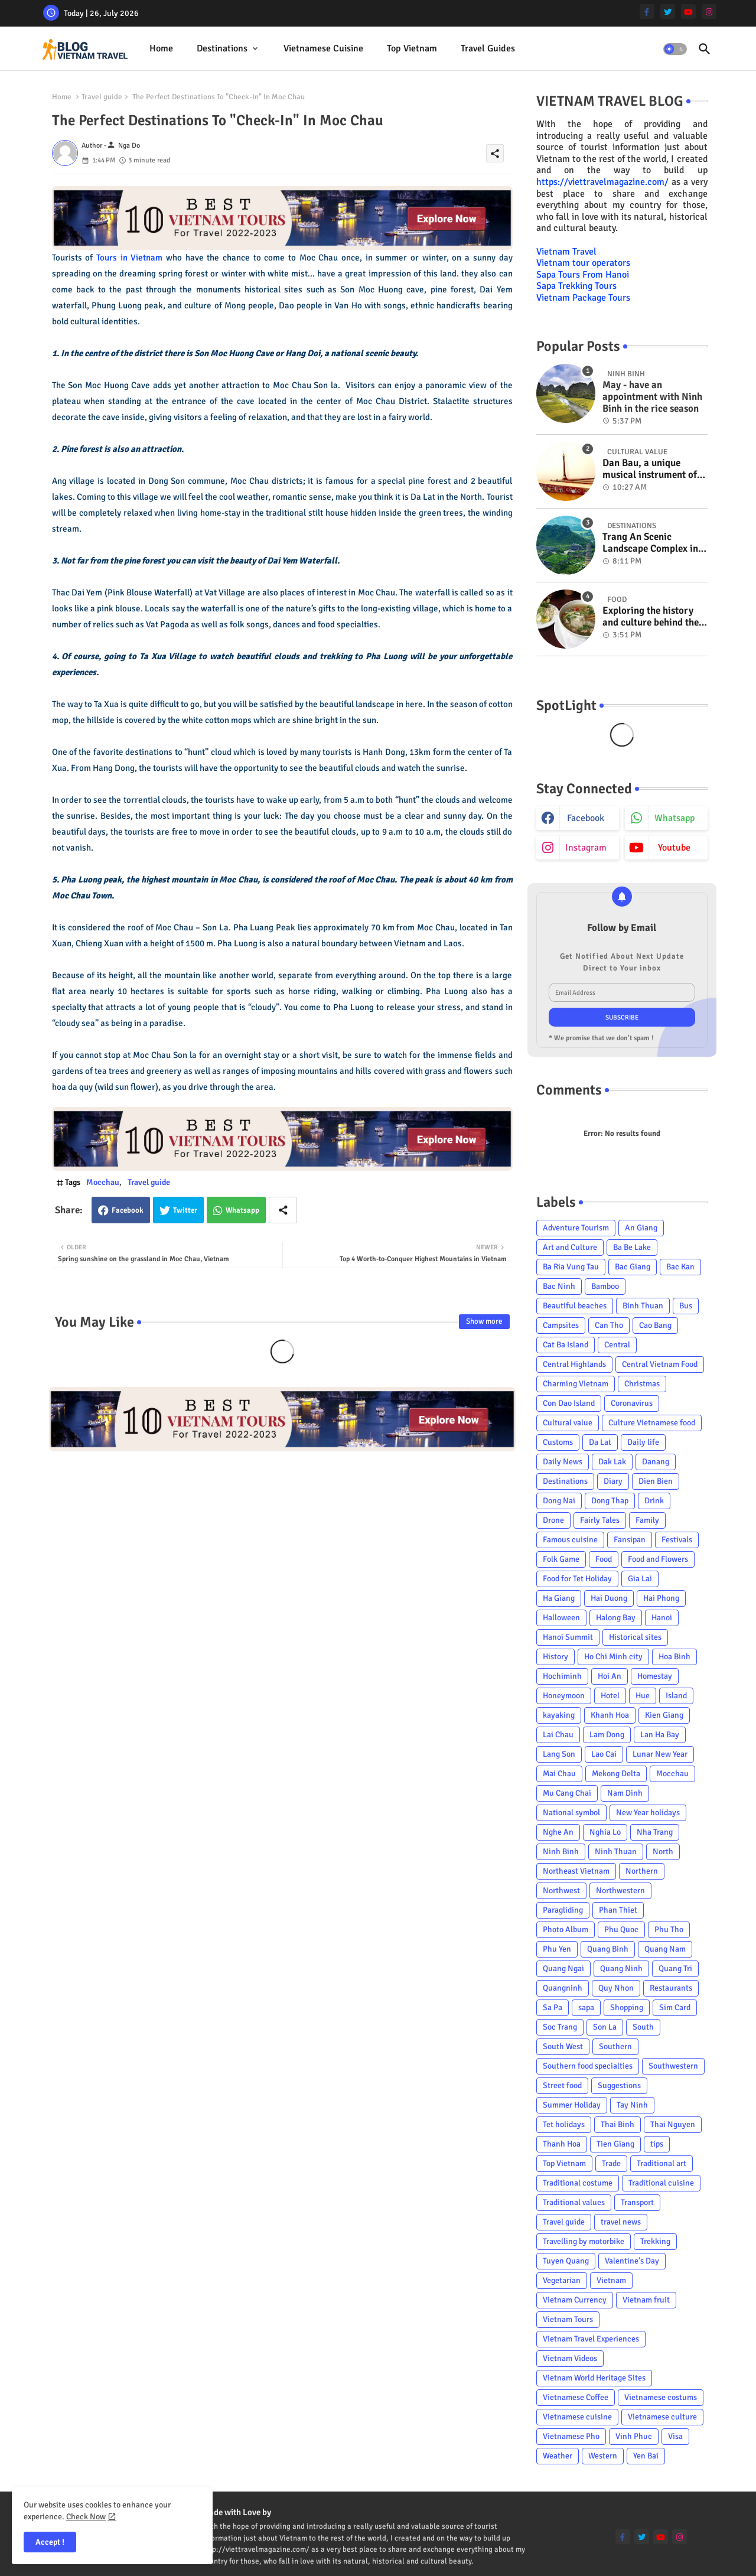 This screenshot has height=2576, width=756. What do you see at coordinates (637, 2202) in the screenshot?
I see `Transport` at bounding box center [637, 2202].